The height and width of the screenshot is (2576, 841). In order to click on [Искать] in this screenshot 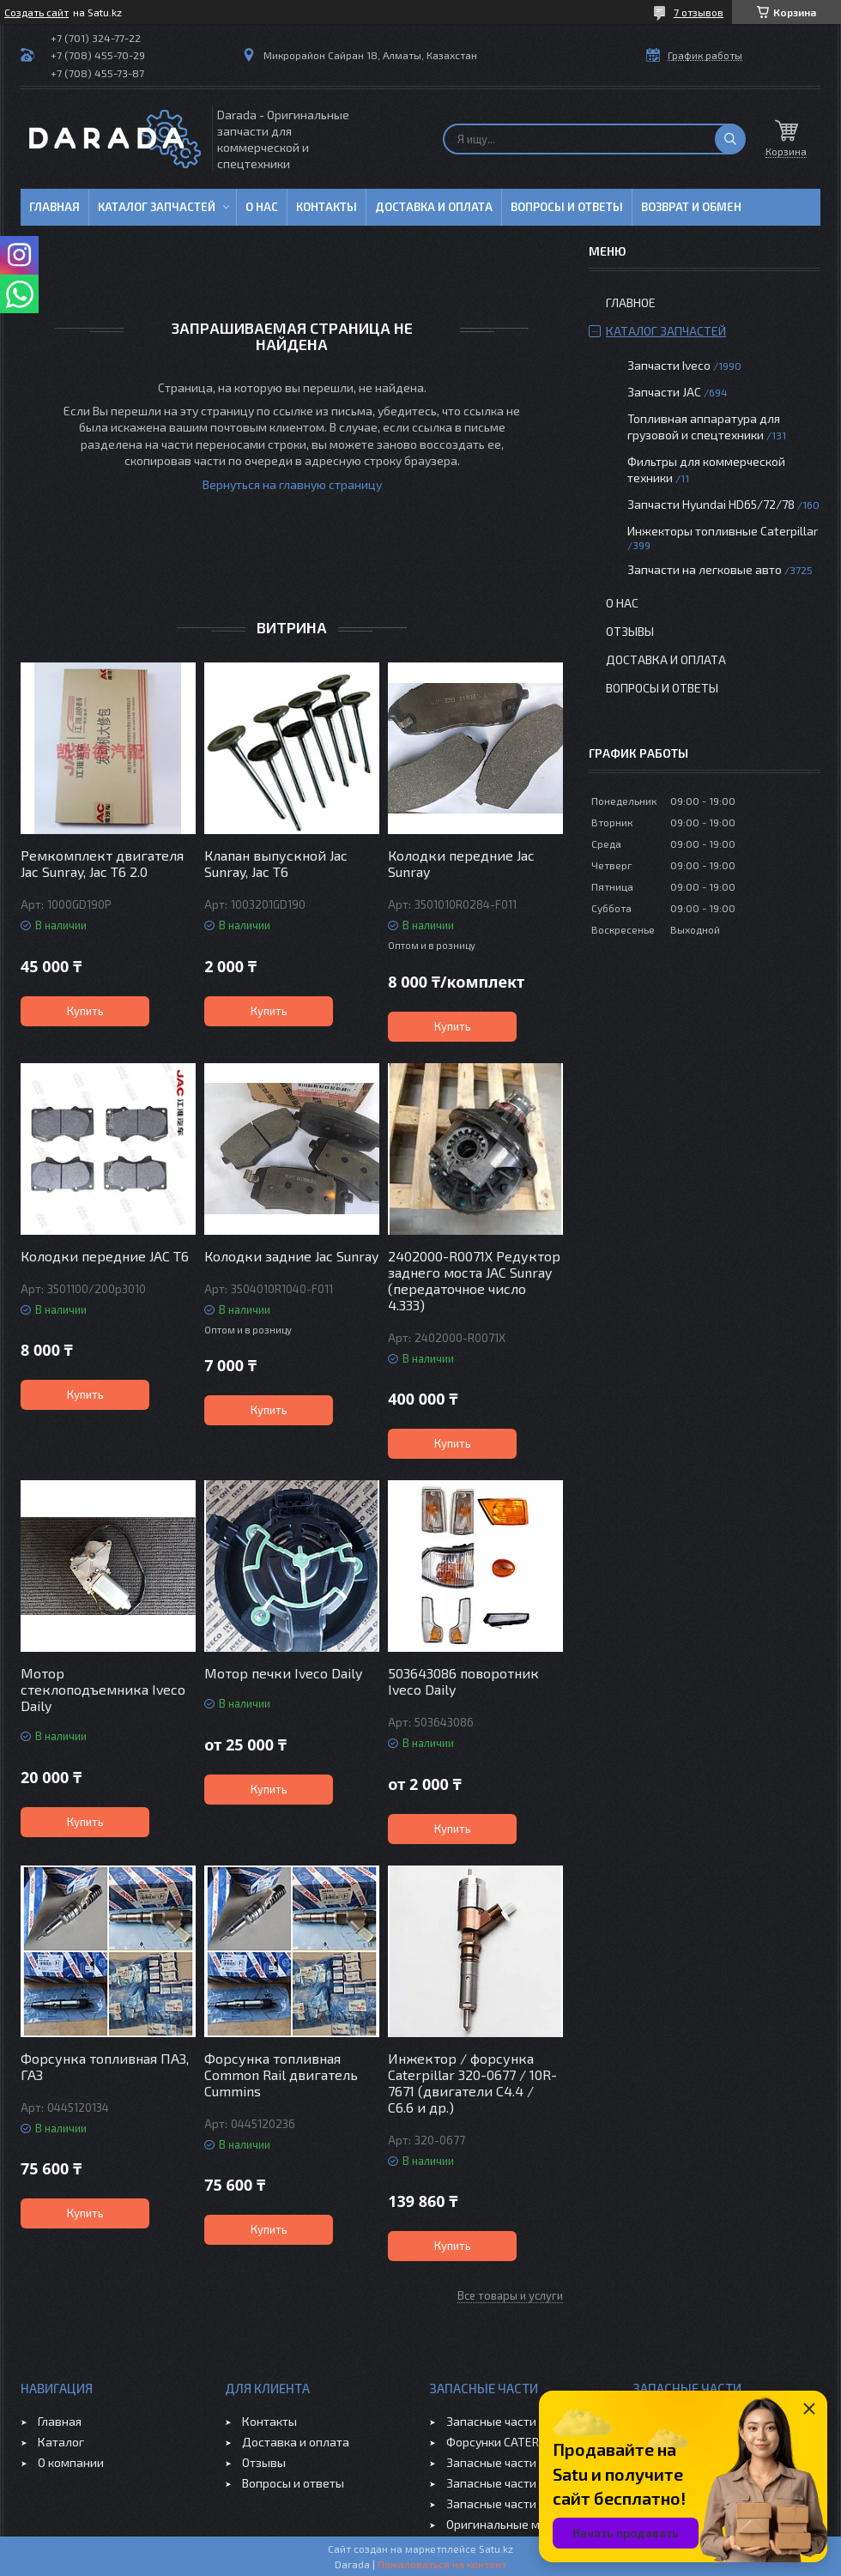, I will do `click(730, 139)`.